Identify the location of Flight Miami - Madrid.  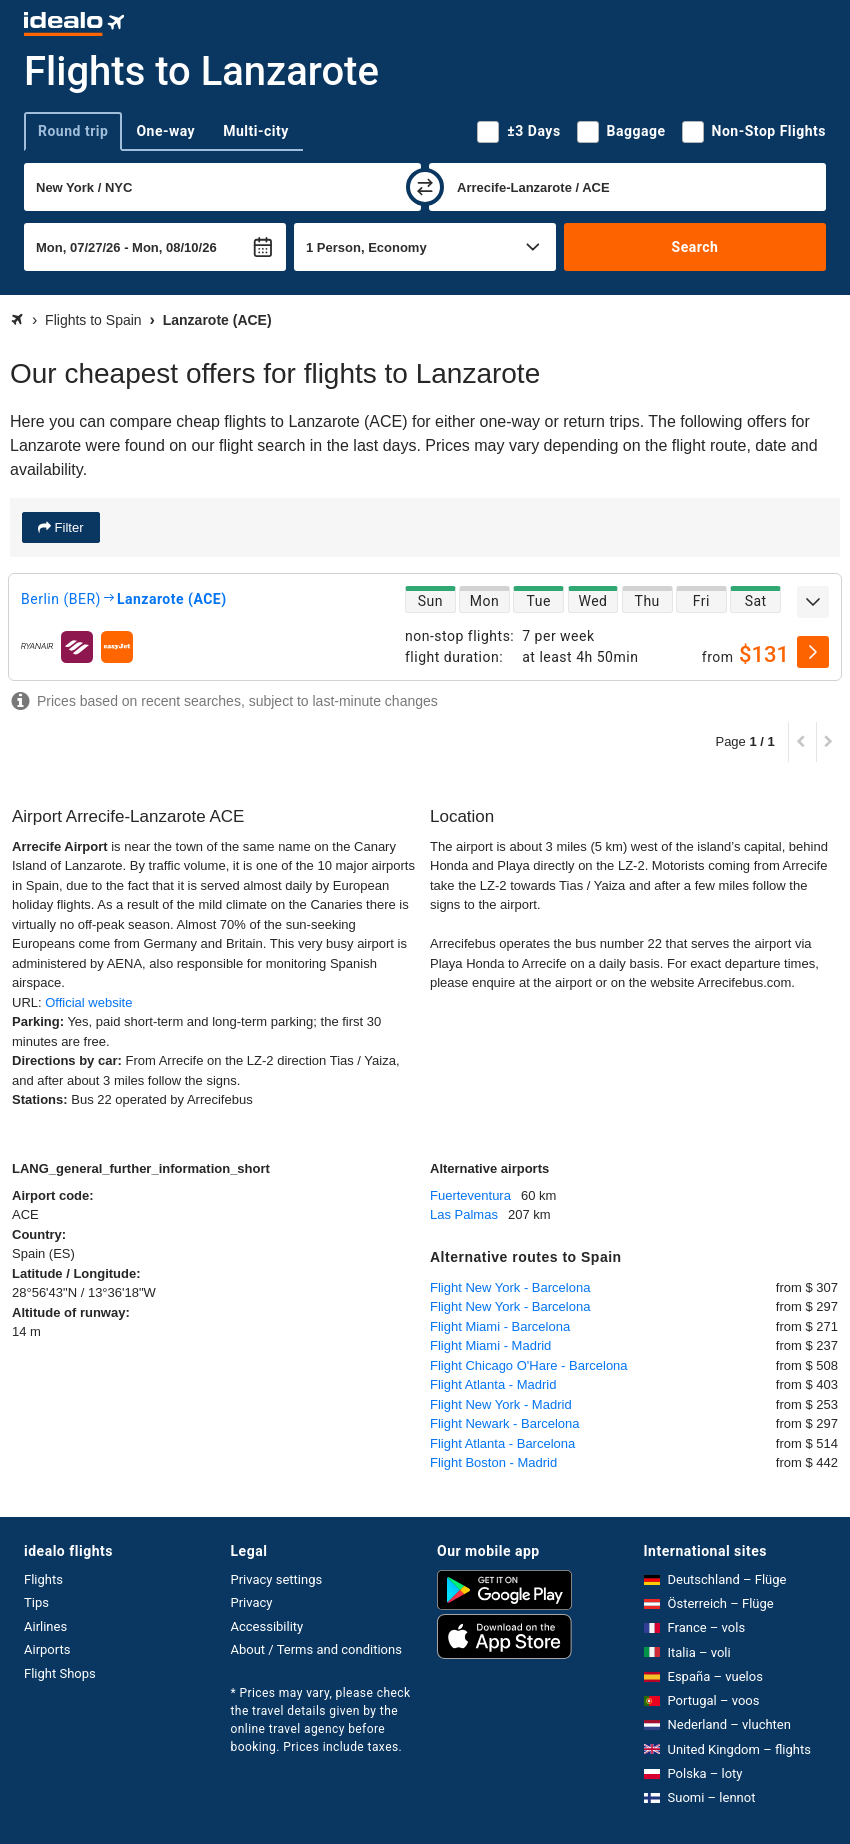
(490, 1345).